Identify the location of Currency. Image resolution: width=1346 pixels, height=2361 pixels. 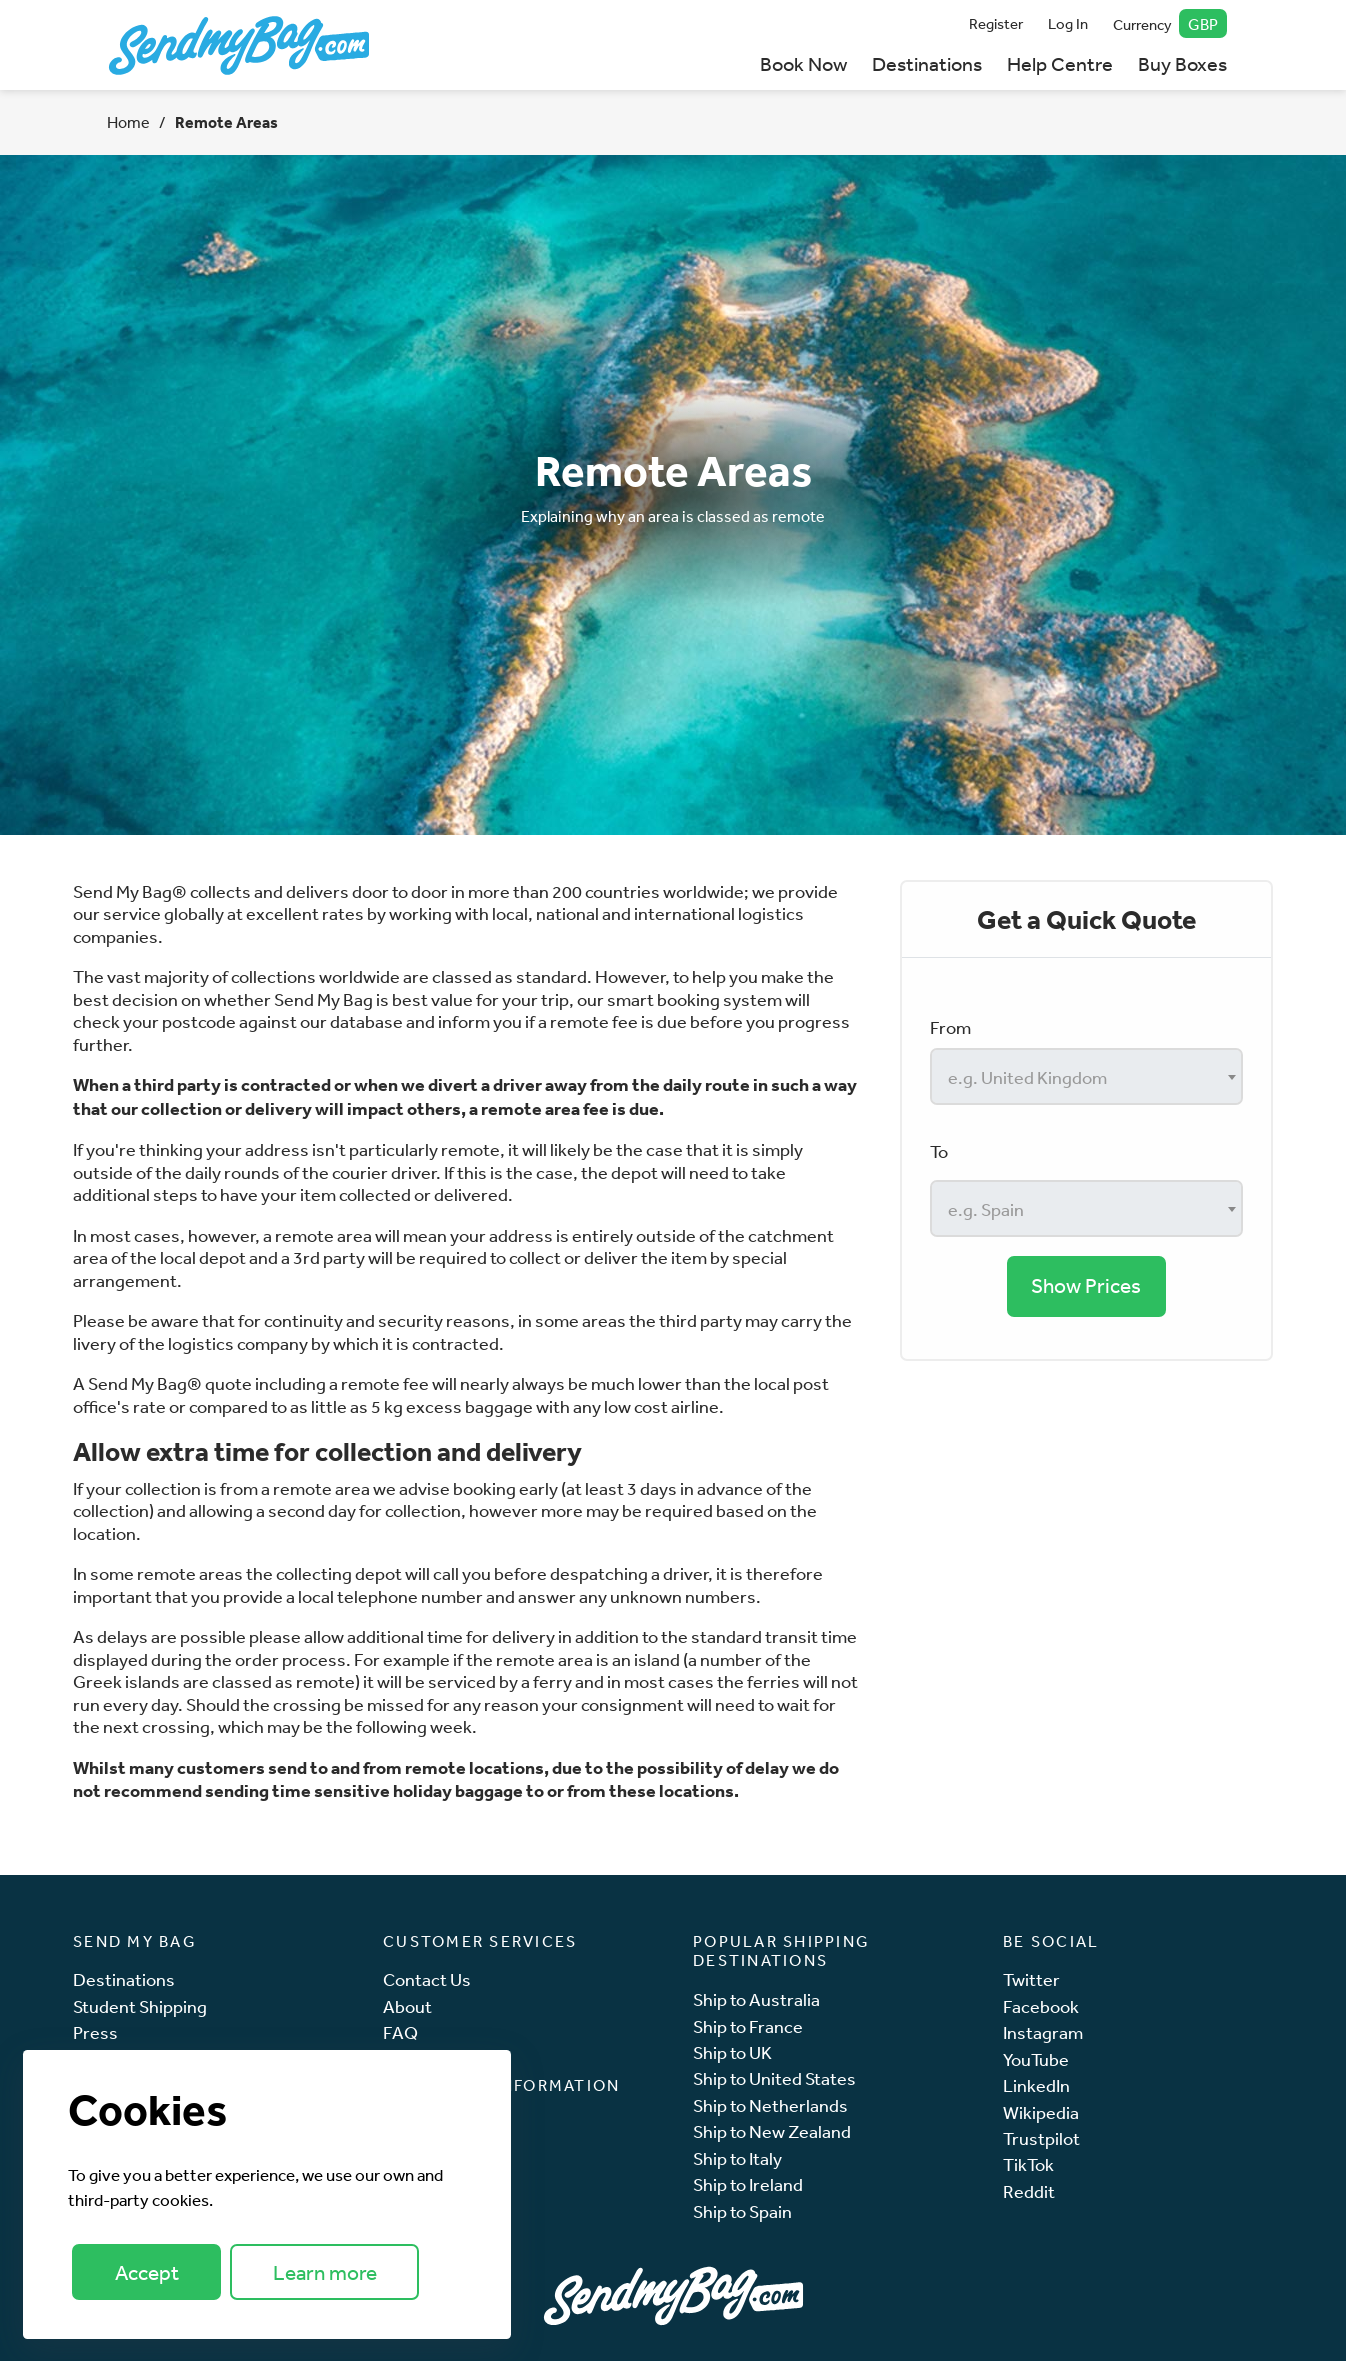
(1170, 23).